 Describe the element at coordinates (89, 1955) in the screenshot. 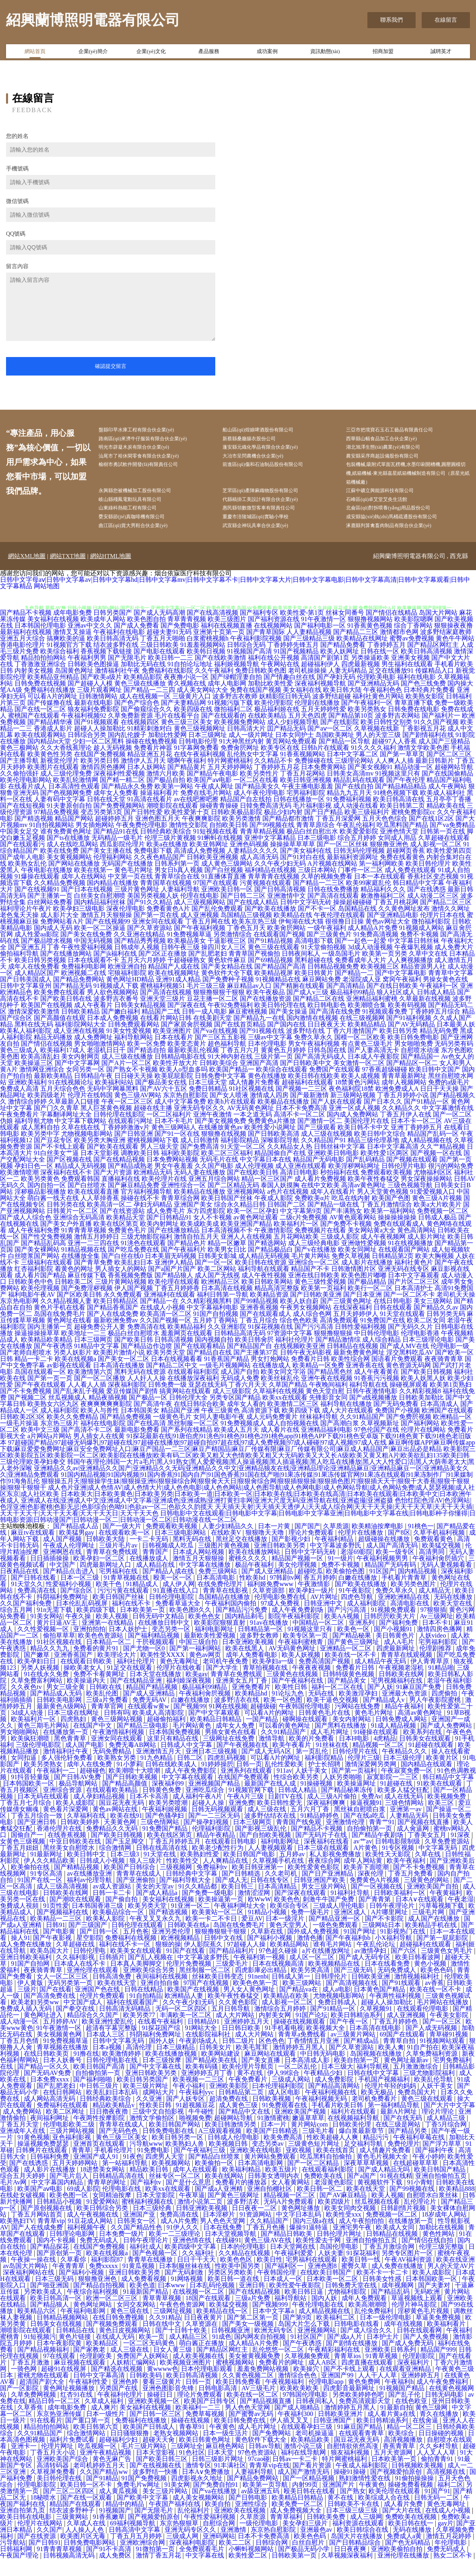

I see `星空影院` at that location.